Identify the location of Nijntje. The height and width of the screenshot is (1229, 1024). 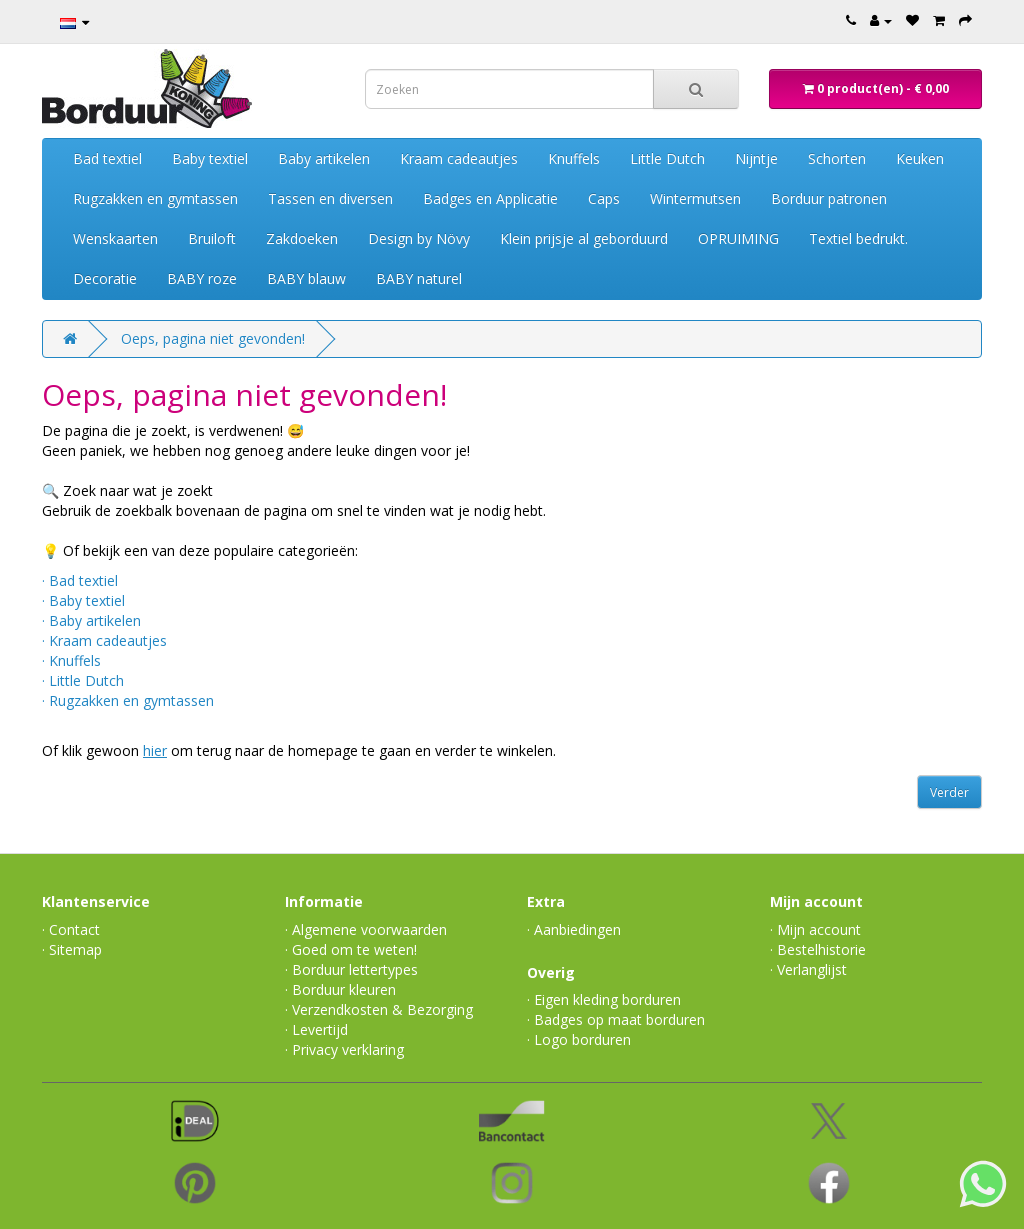
(756, 158).